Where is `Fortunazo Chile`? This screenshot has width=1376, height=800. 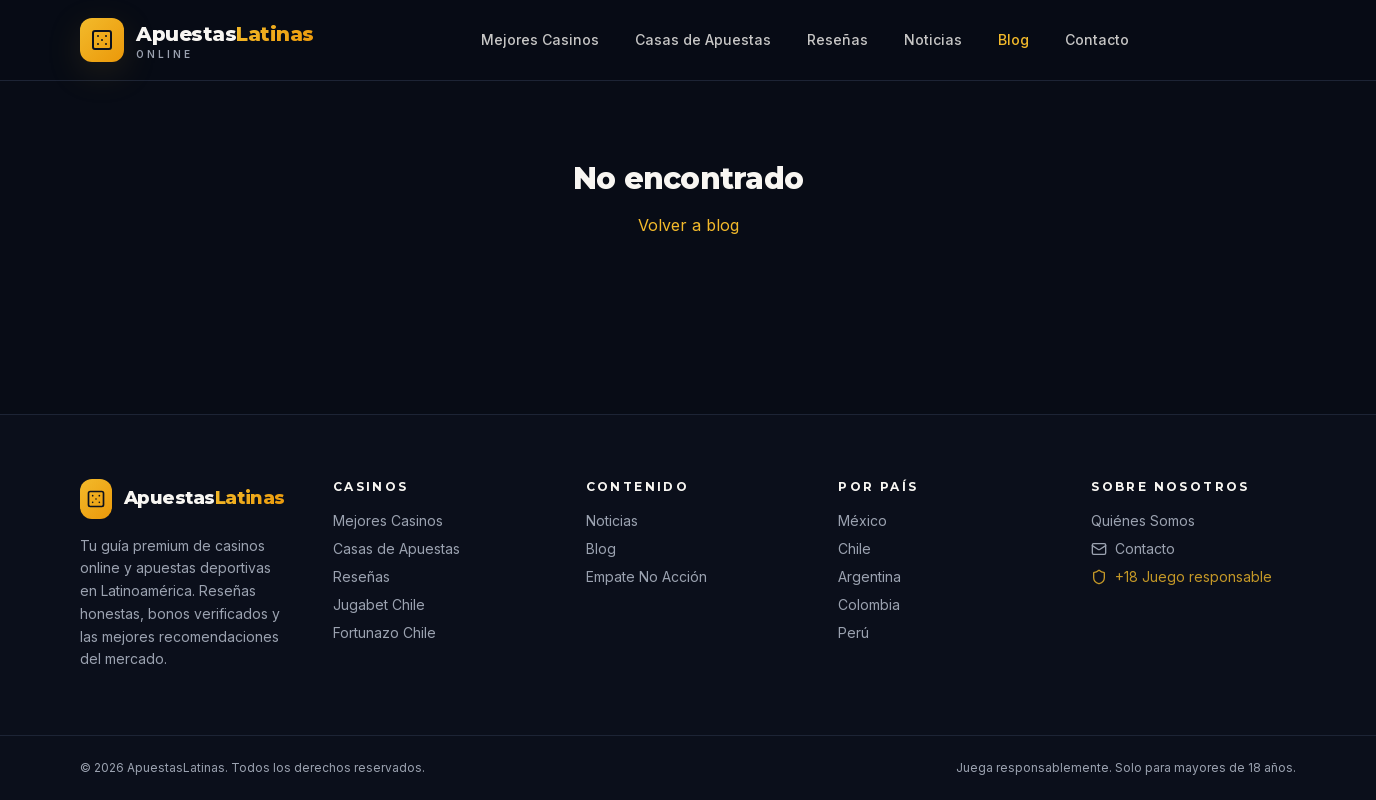 Fortunazo Chile is located at coordinates (384, 632).